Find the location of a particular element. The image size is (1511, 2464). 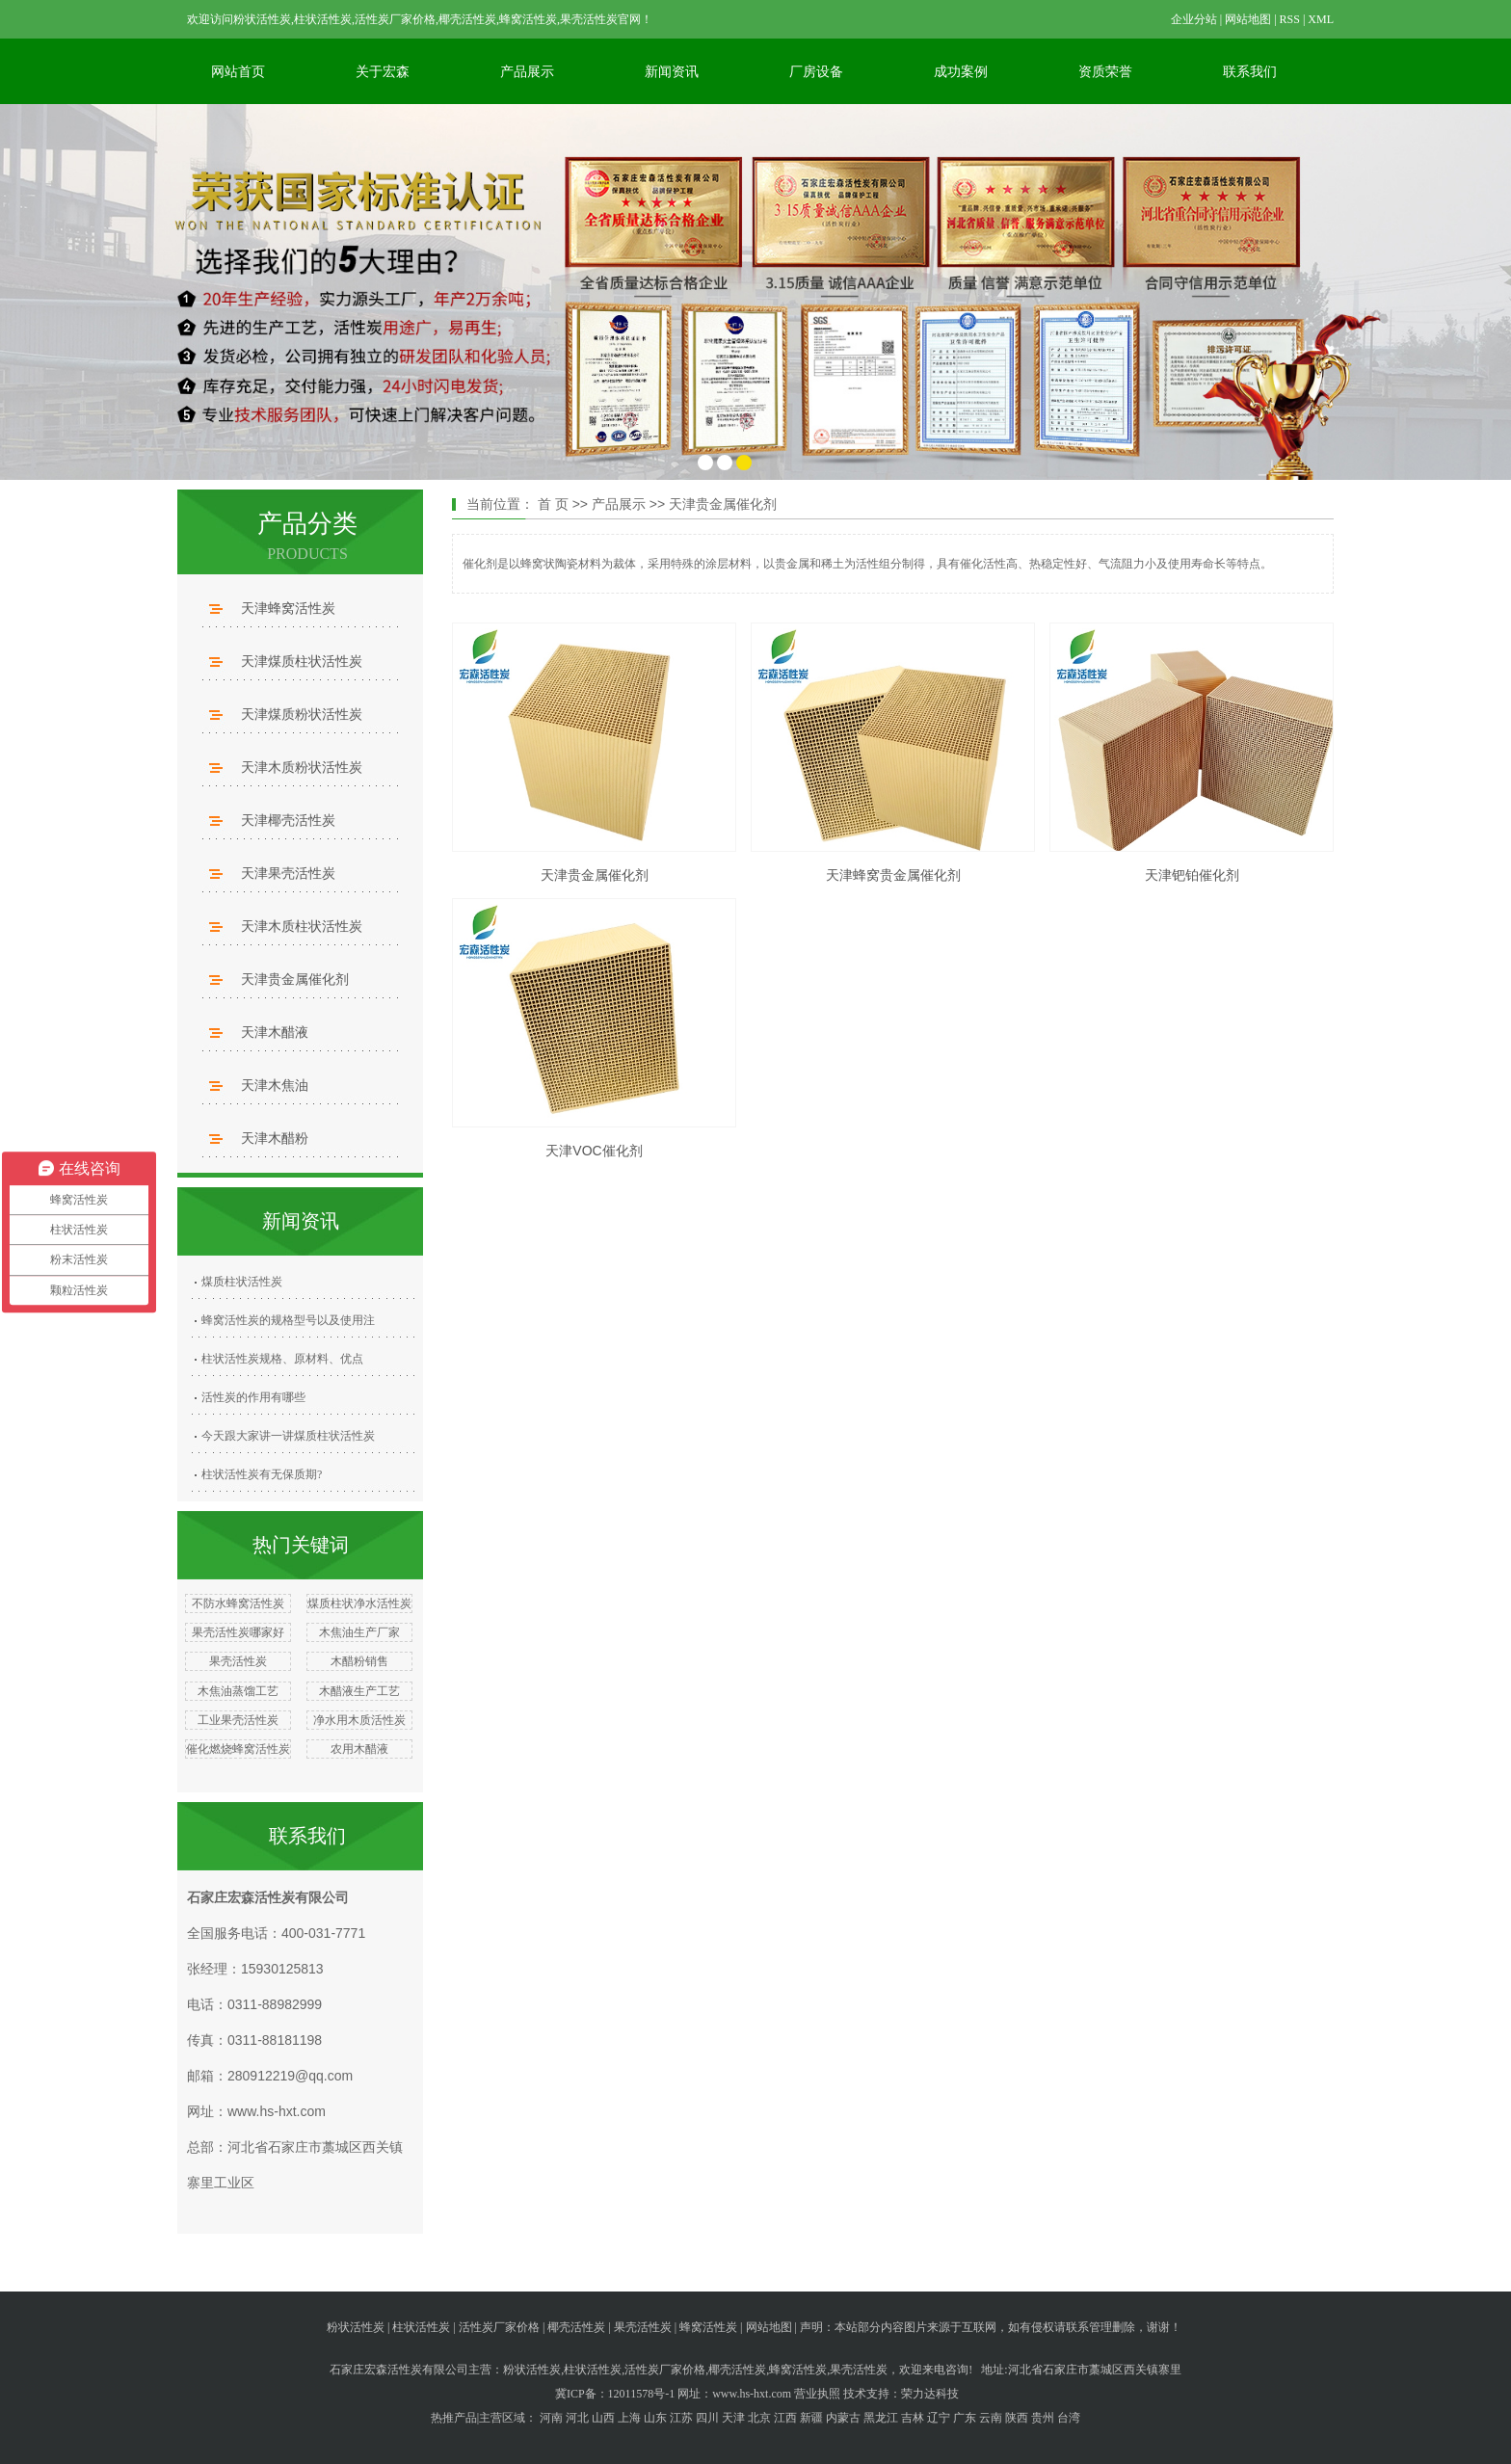

成功案例 is located at coordinates (961, 71).